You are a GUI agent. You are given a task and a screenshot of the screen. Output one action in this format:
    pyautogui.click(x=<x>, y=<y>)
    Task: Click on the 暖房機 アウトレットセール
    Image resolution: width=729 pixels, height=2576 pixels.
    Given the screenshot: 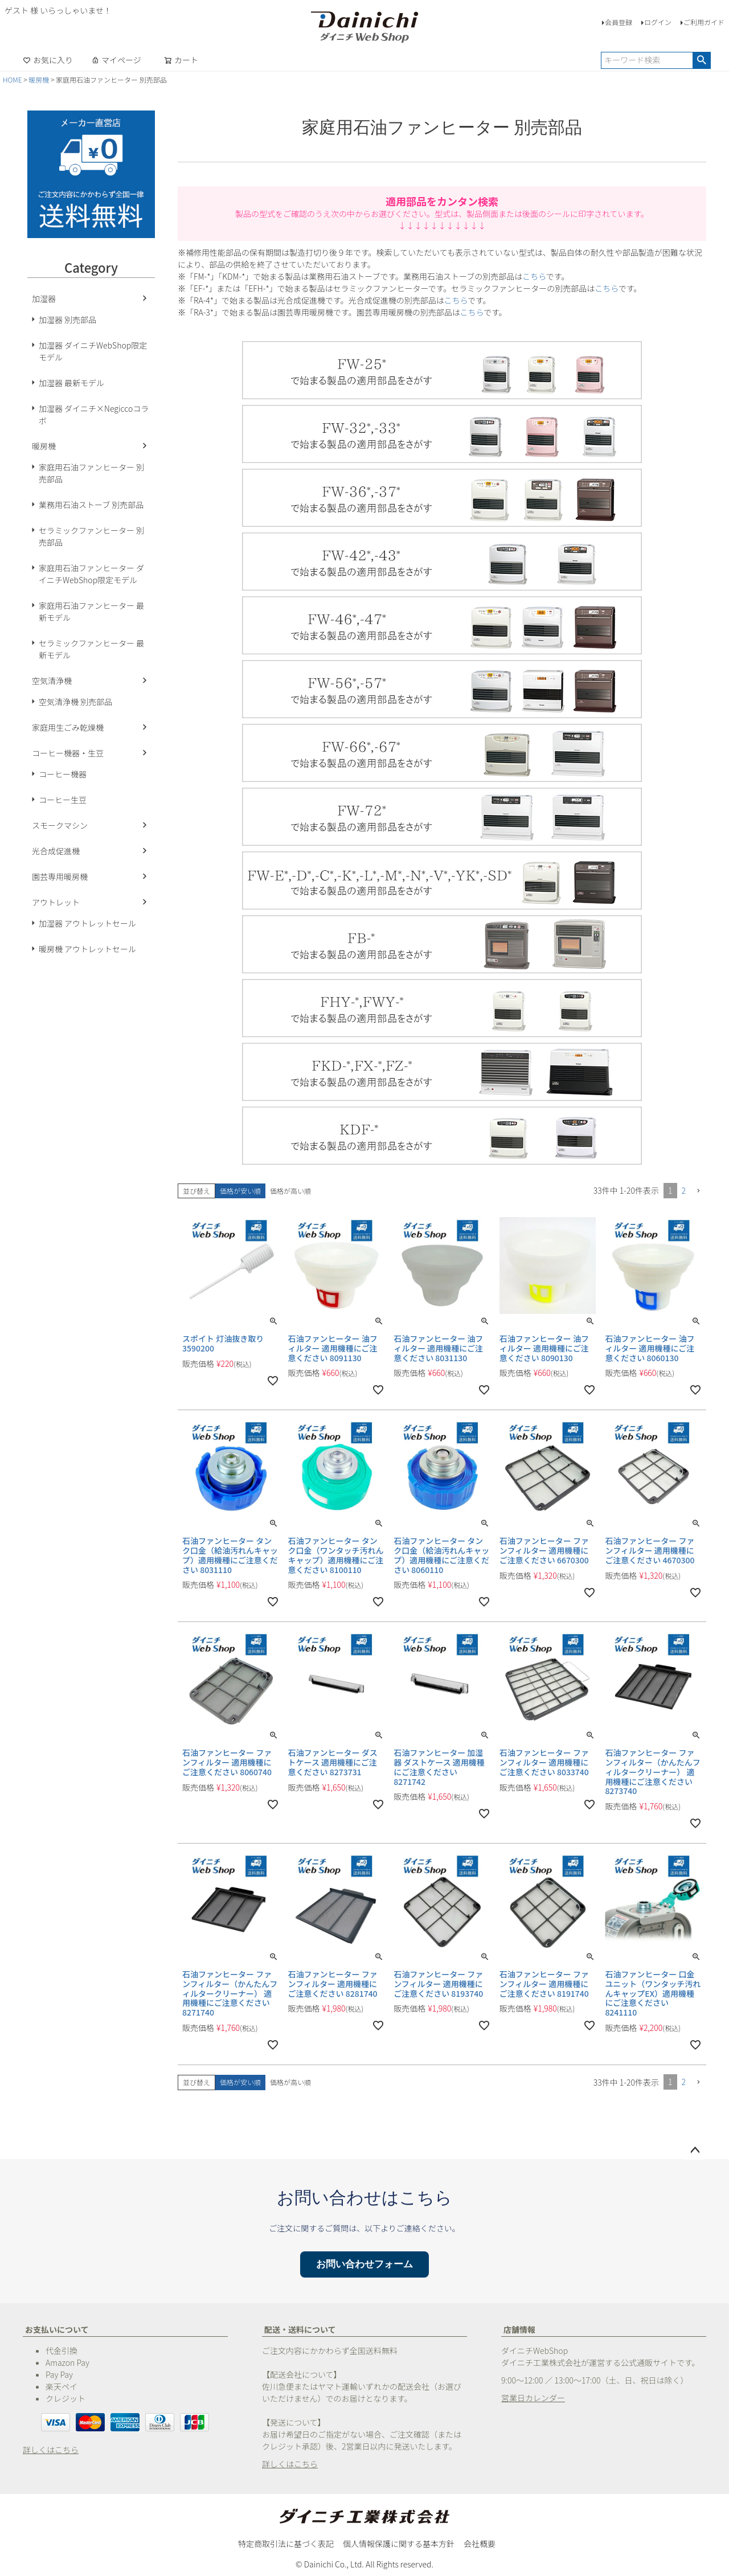 What is the action you would take?
    pyautogui.click(x=87, y=949)
    